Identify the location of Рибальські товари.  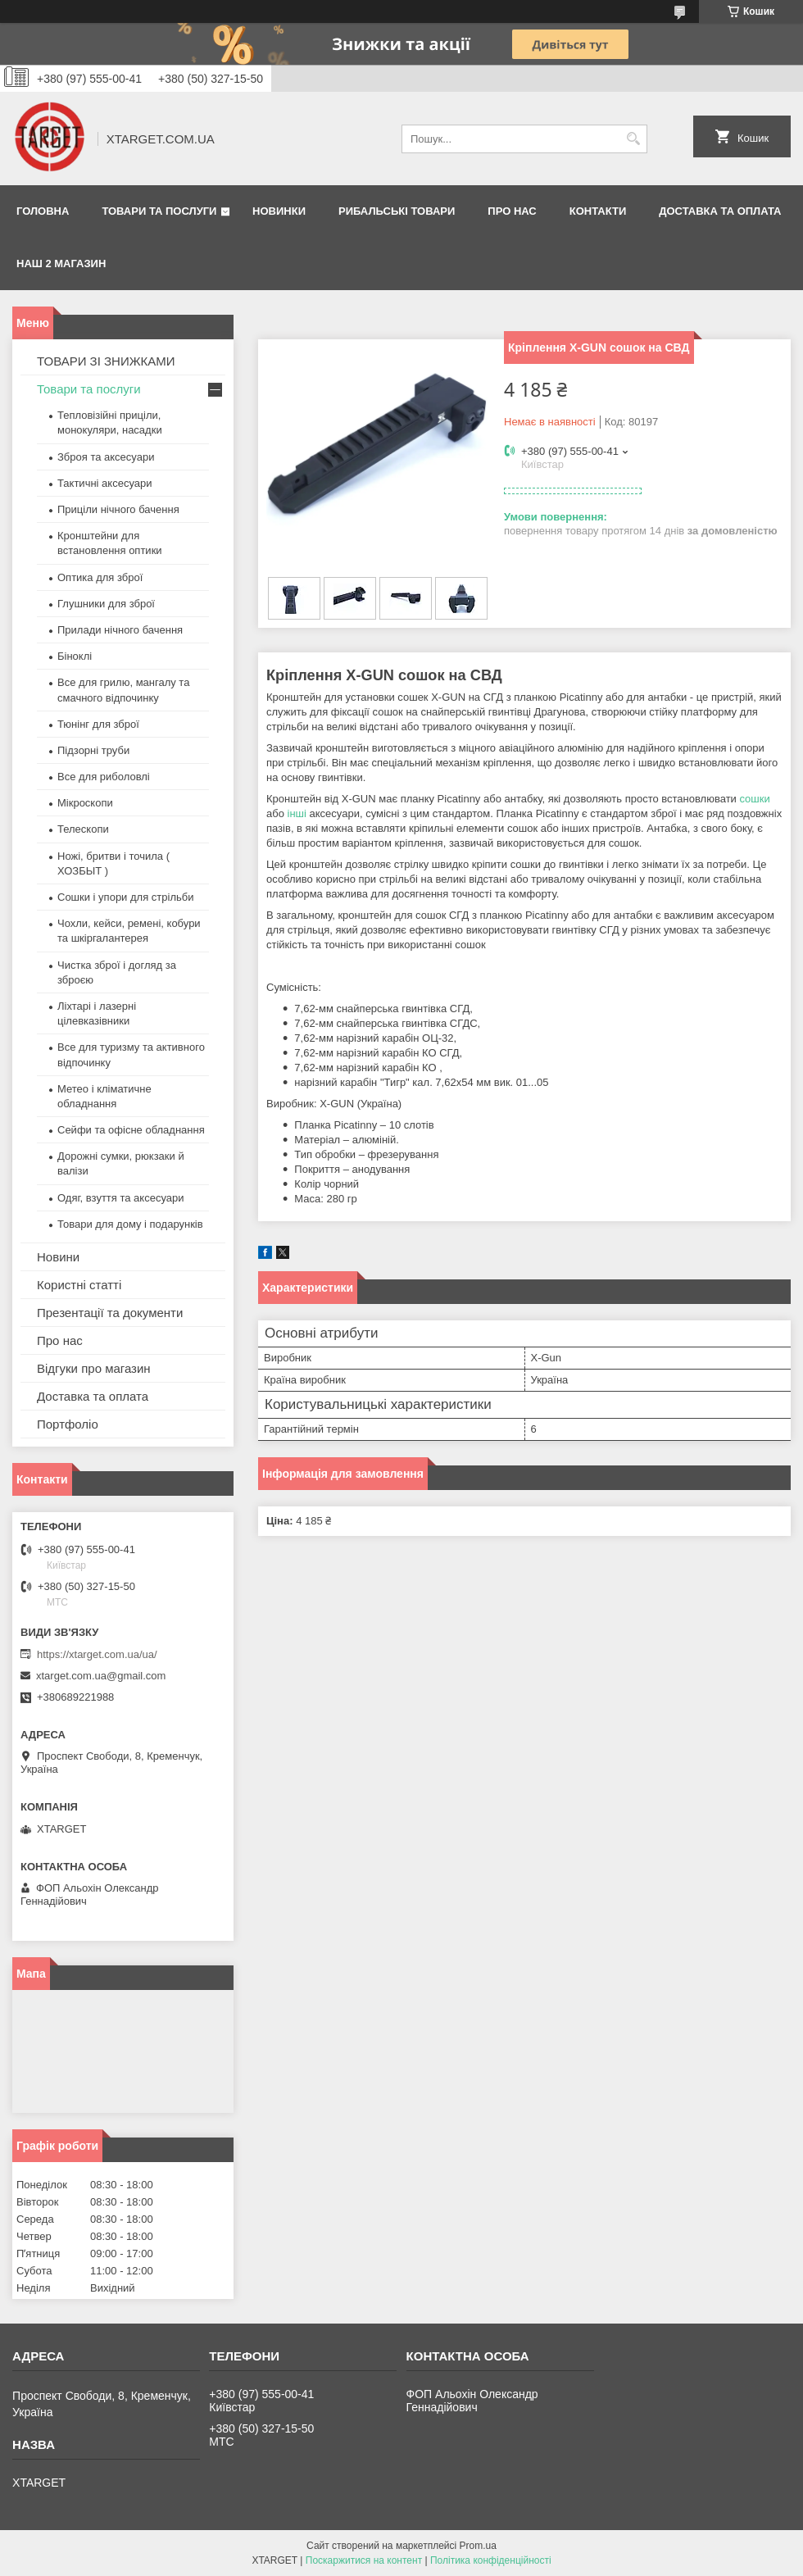
(396, 211).